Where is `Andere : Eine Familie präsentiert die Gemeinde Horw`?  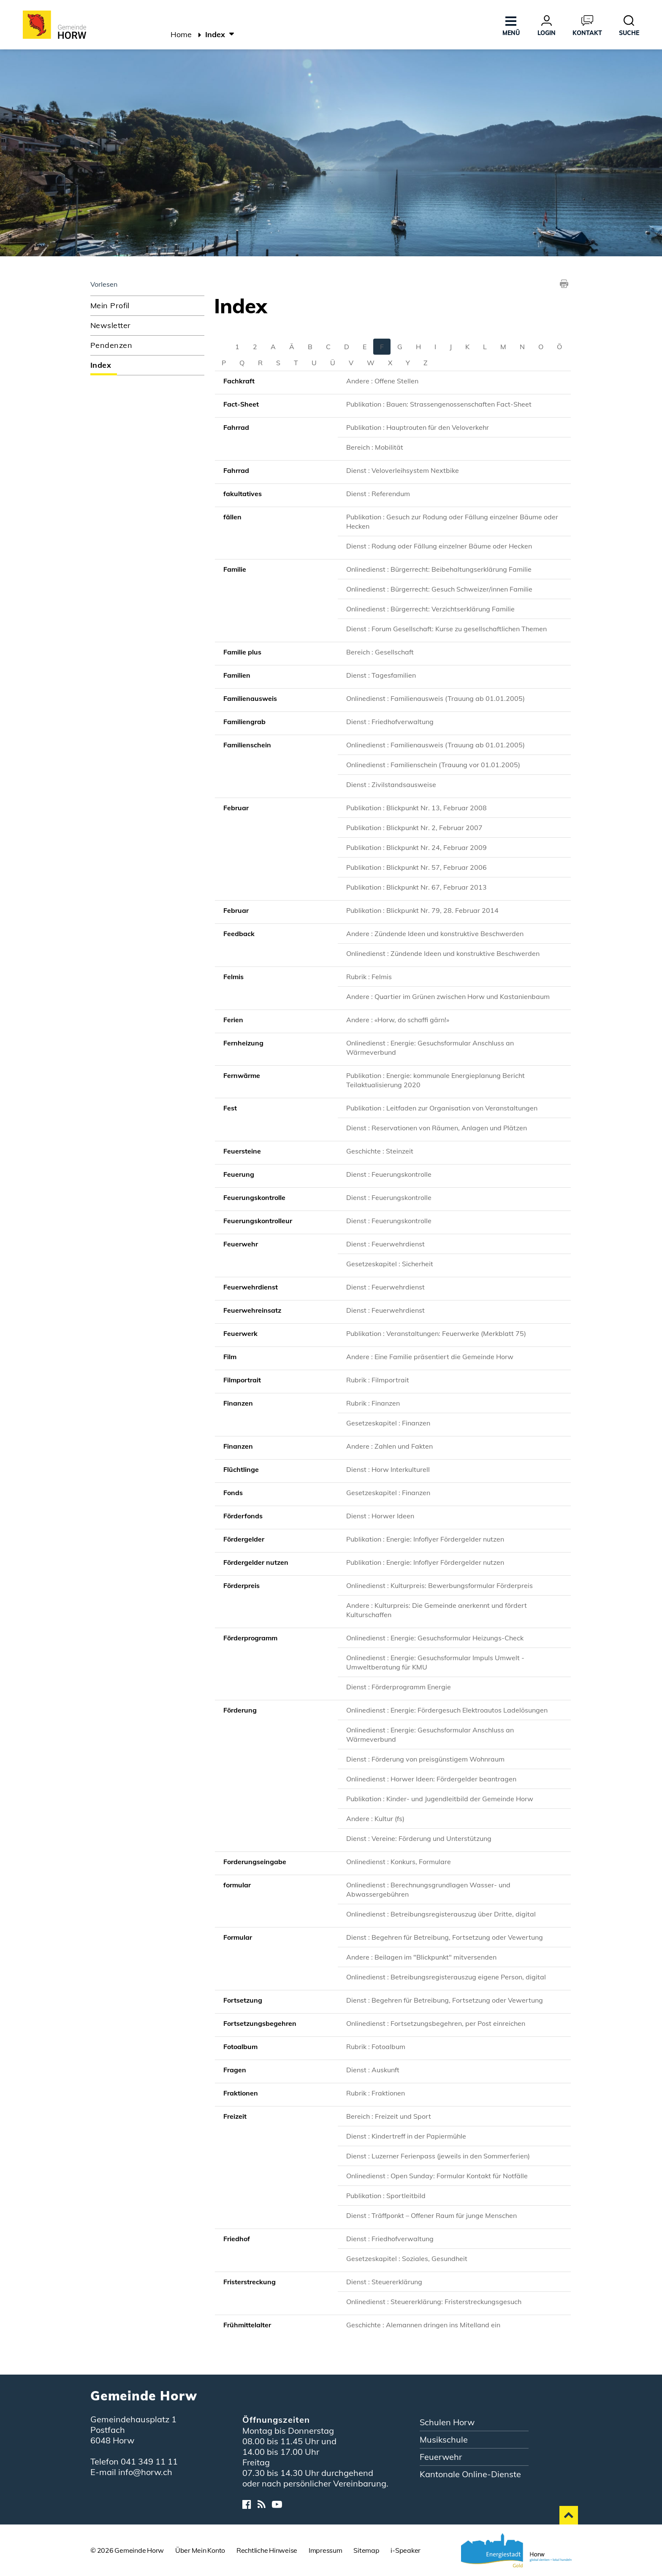 Andere : Eine Familie präsentiert die Gemeinde Horw is located at coordinates (429, 1356).